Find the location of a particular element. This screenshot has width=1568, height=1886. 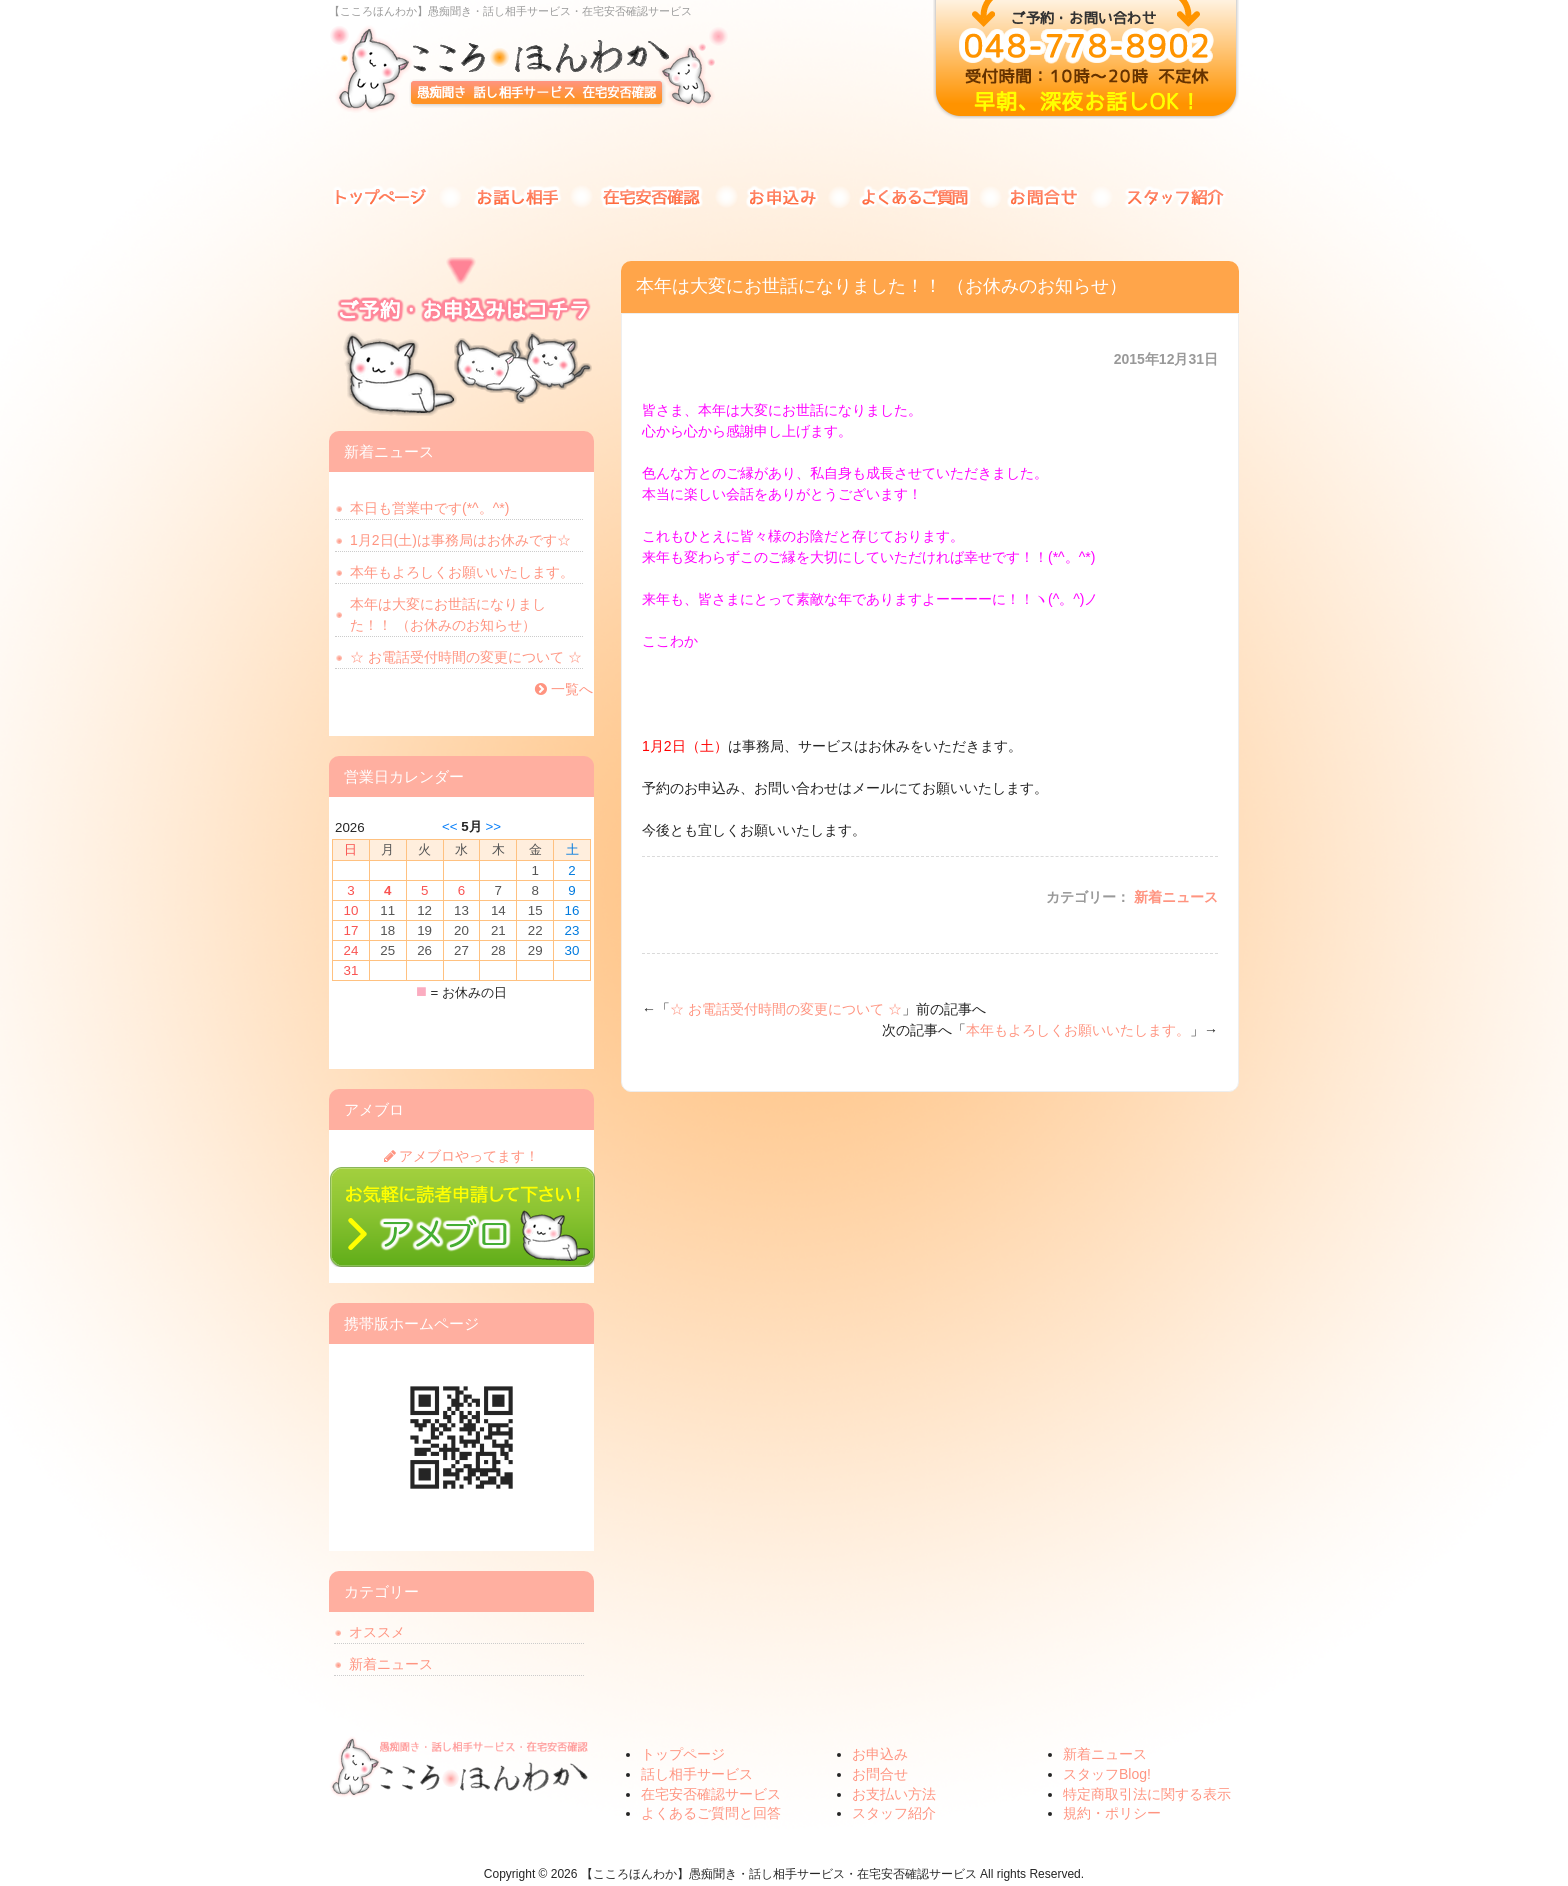

新着ニュース is located at coordinates (1176, 897).